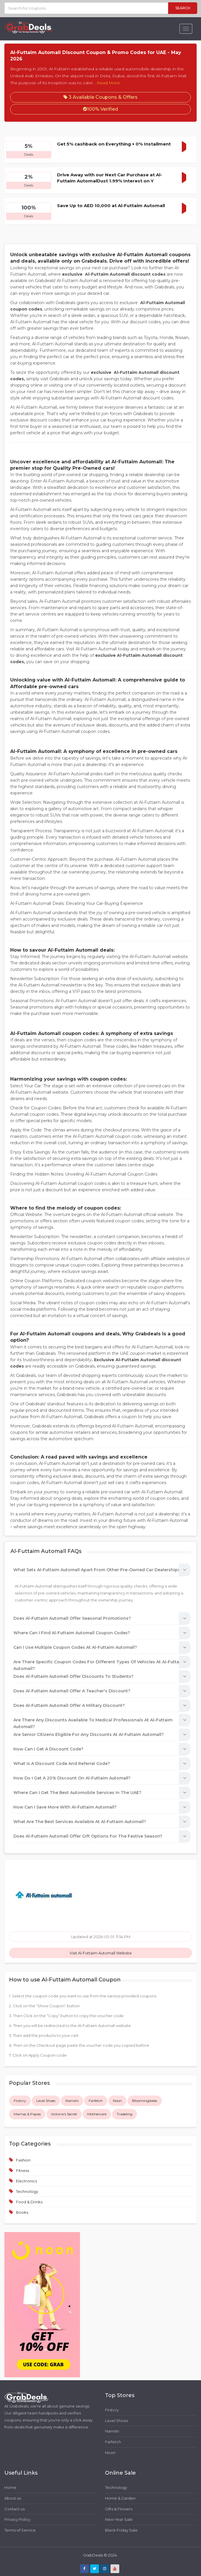 This screenshot has height=2576, width=201. I want to click on Black Friday Sale, so click(121, 2530).